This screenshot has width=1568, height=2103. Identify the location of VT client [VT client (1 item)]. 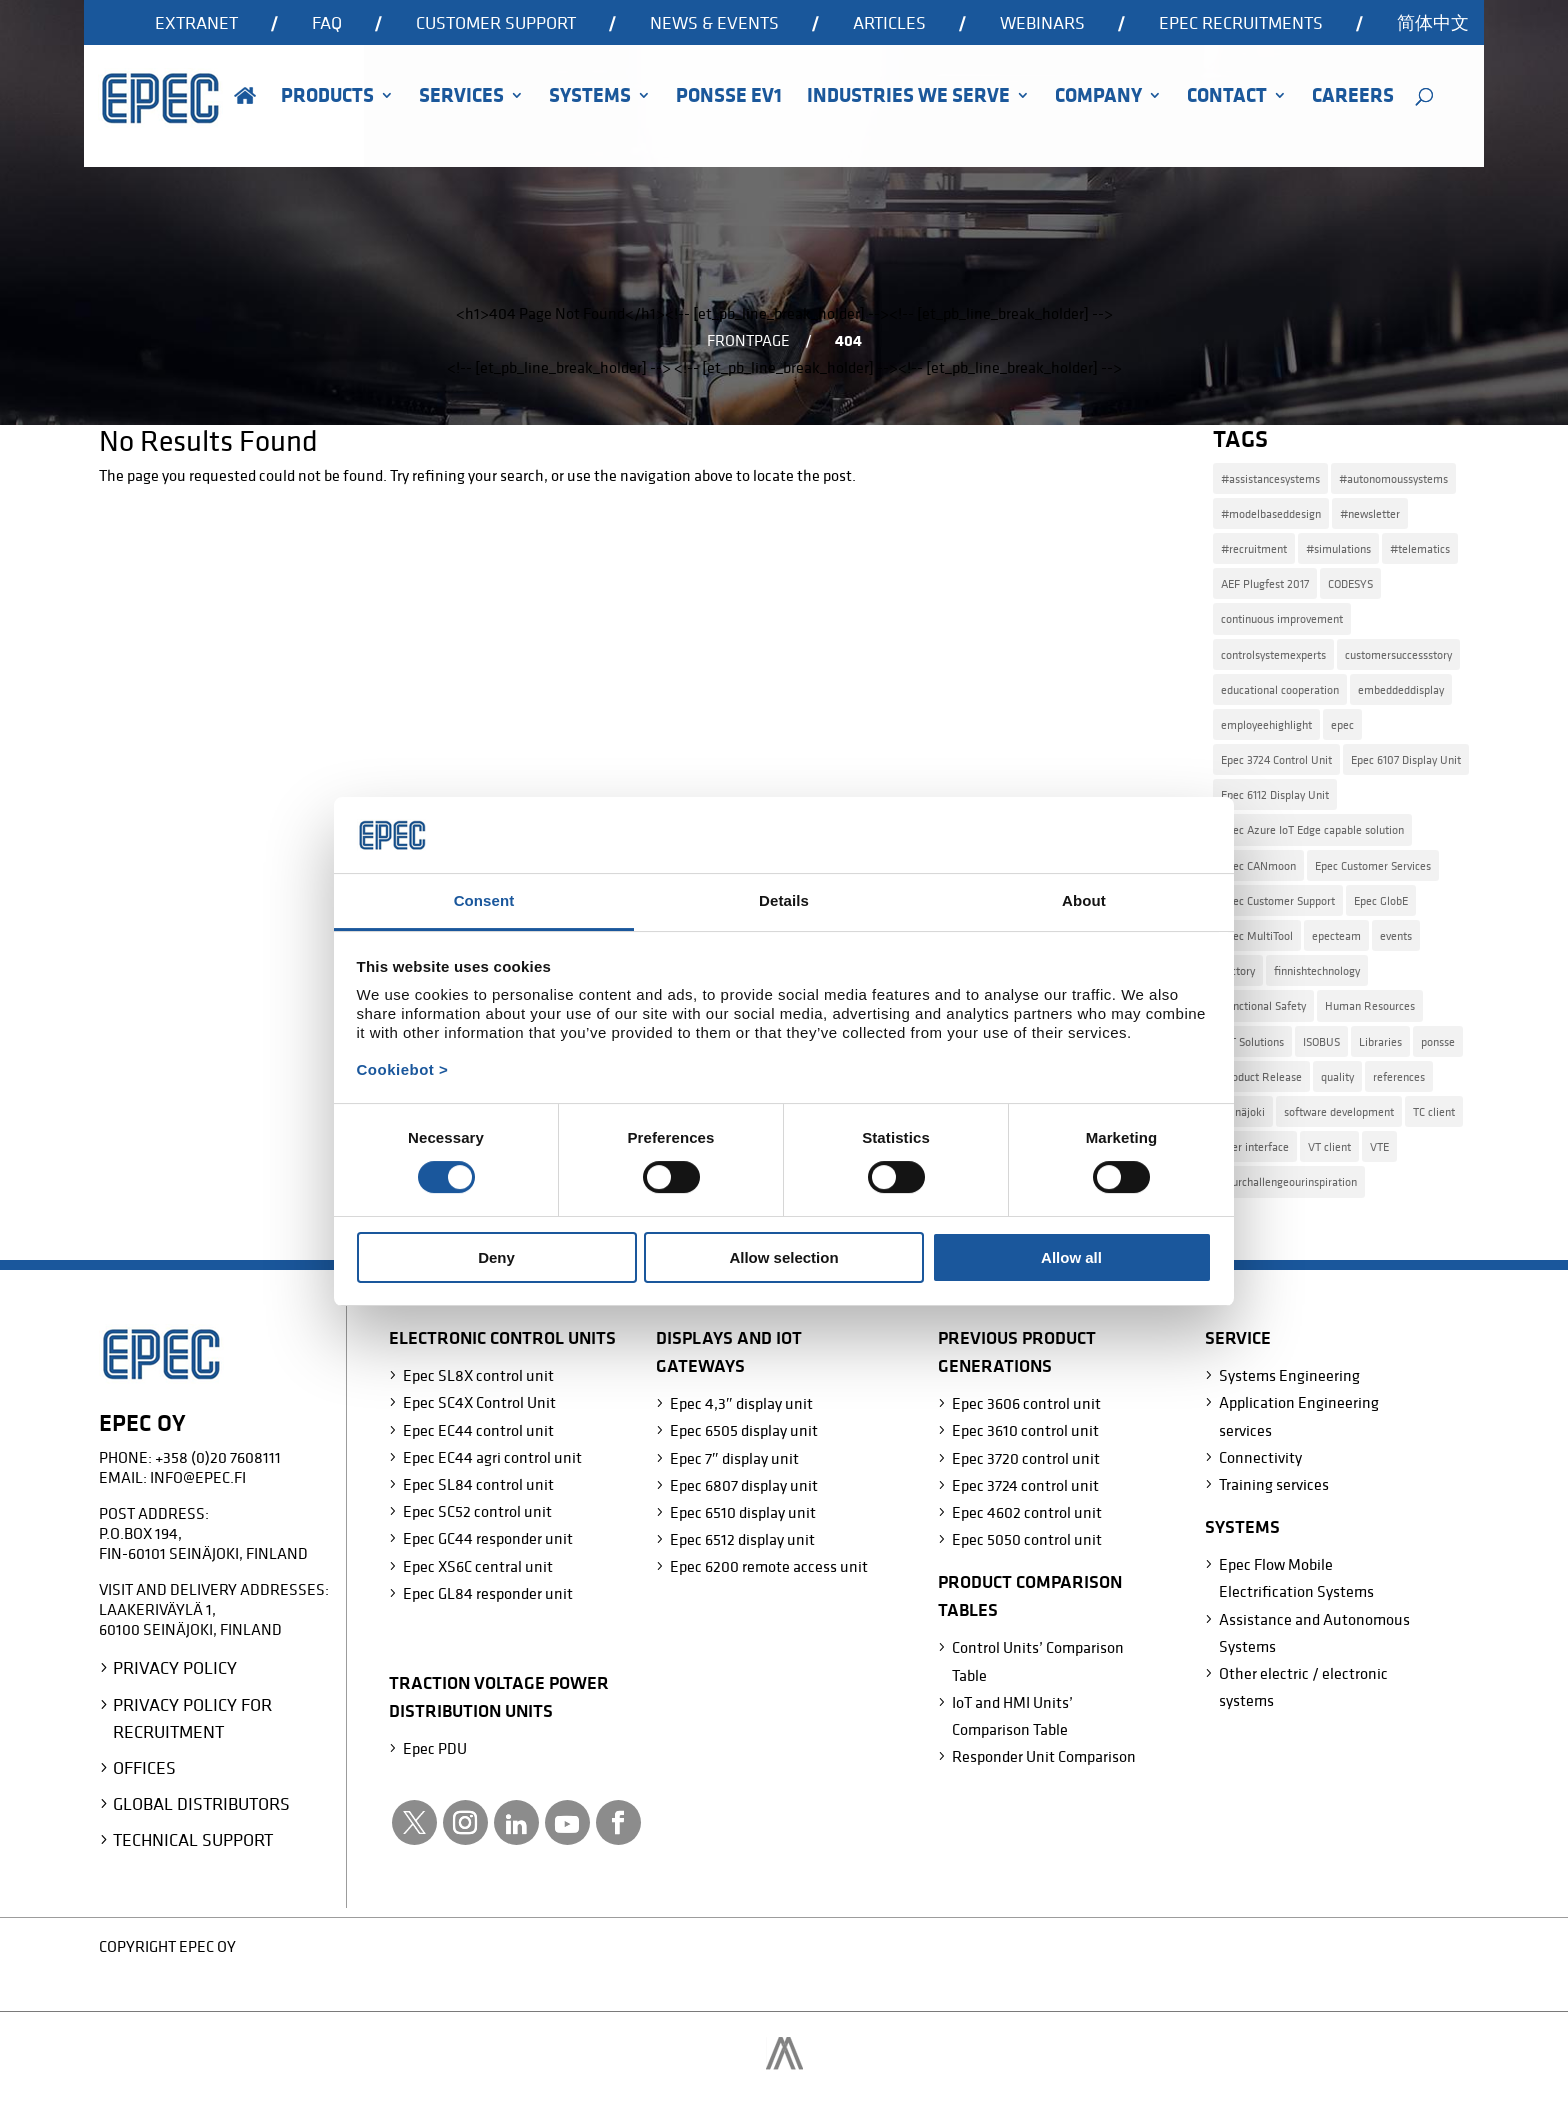
(1329, 1146).